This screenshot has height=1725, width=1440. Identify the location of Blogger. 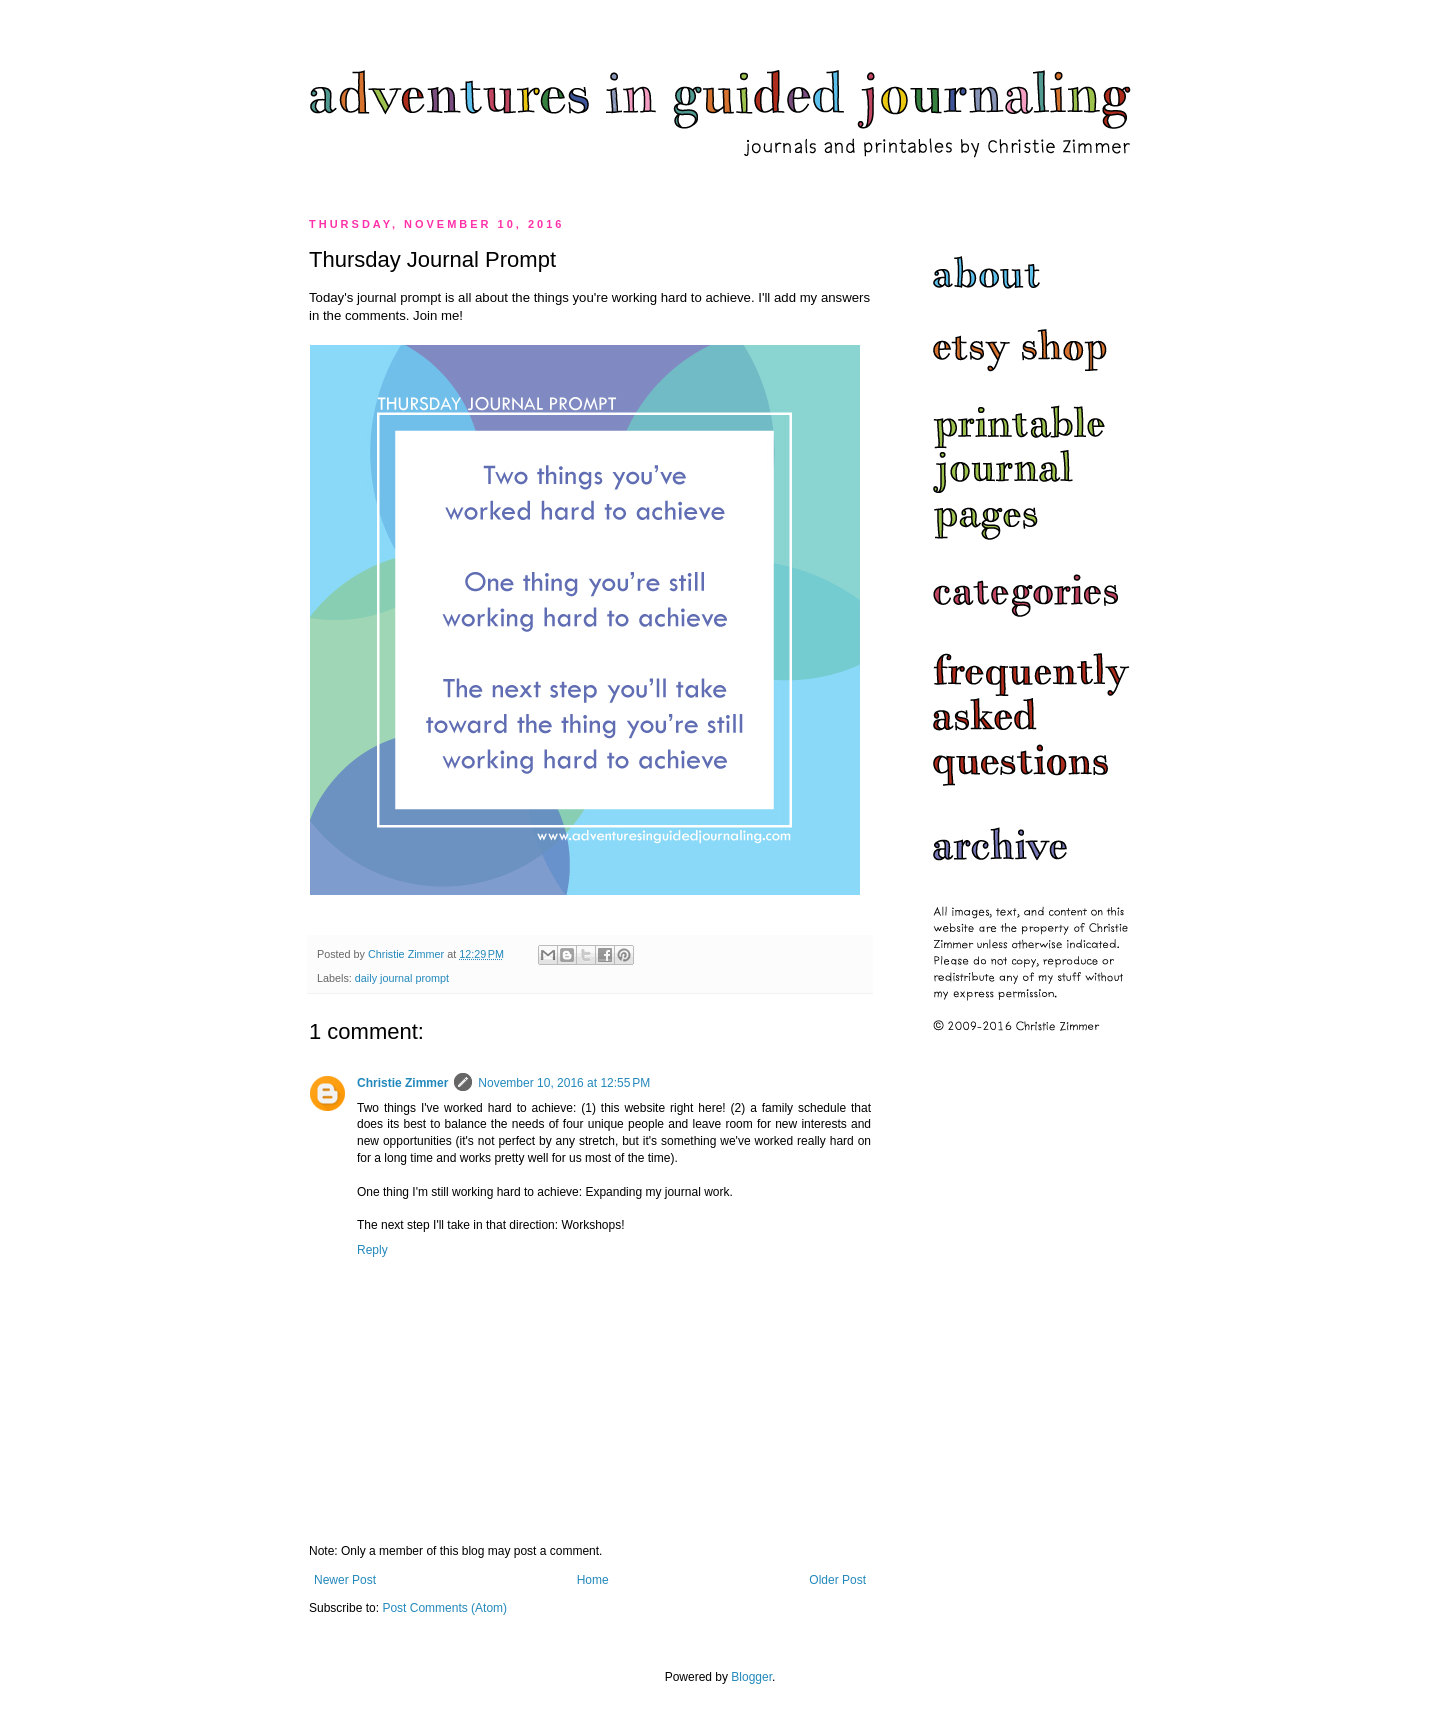
(751, 1677).